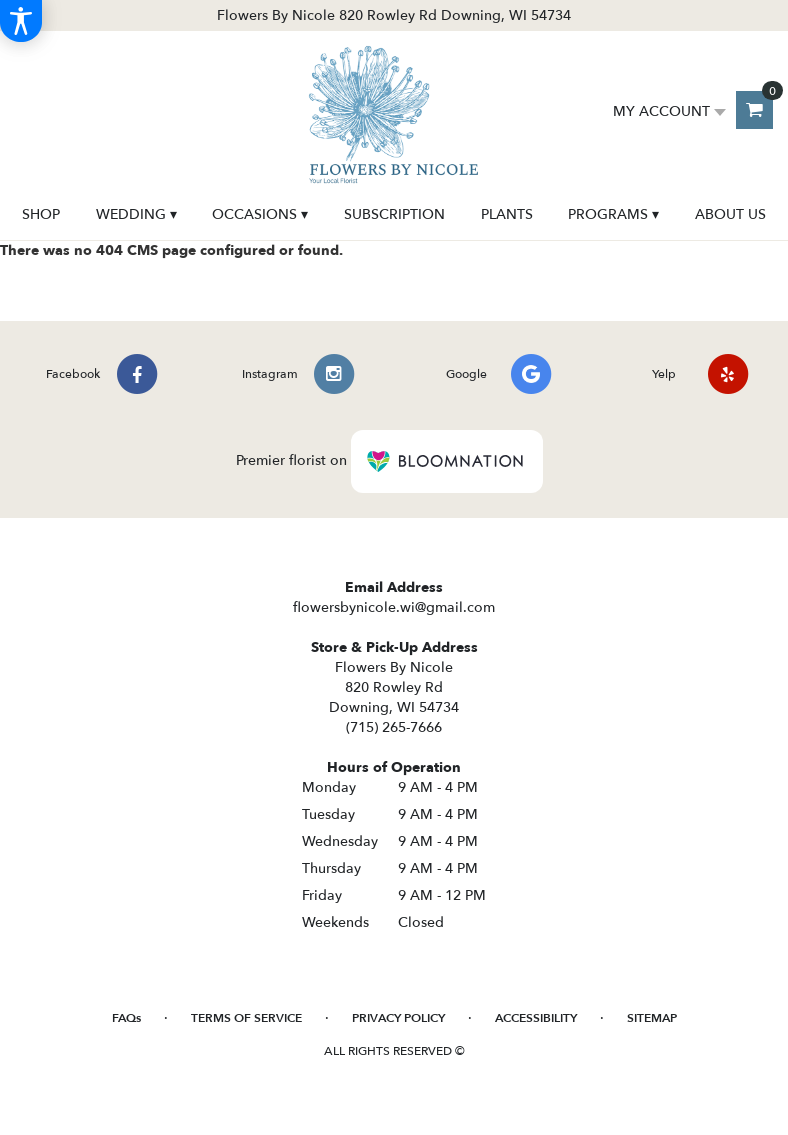 This screenshot has height=1135, width=788. I want to click on Terms of Service, so click(246, 1018).